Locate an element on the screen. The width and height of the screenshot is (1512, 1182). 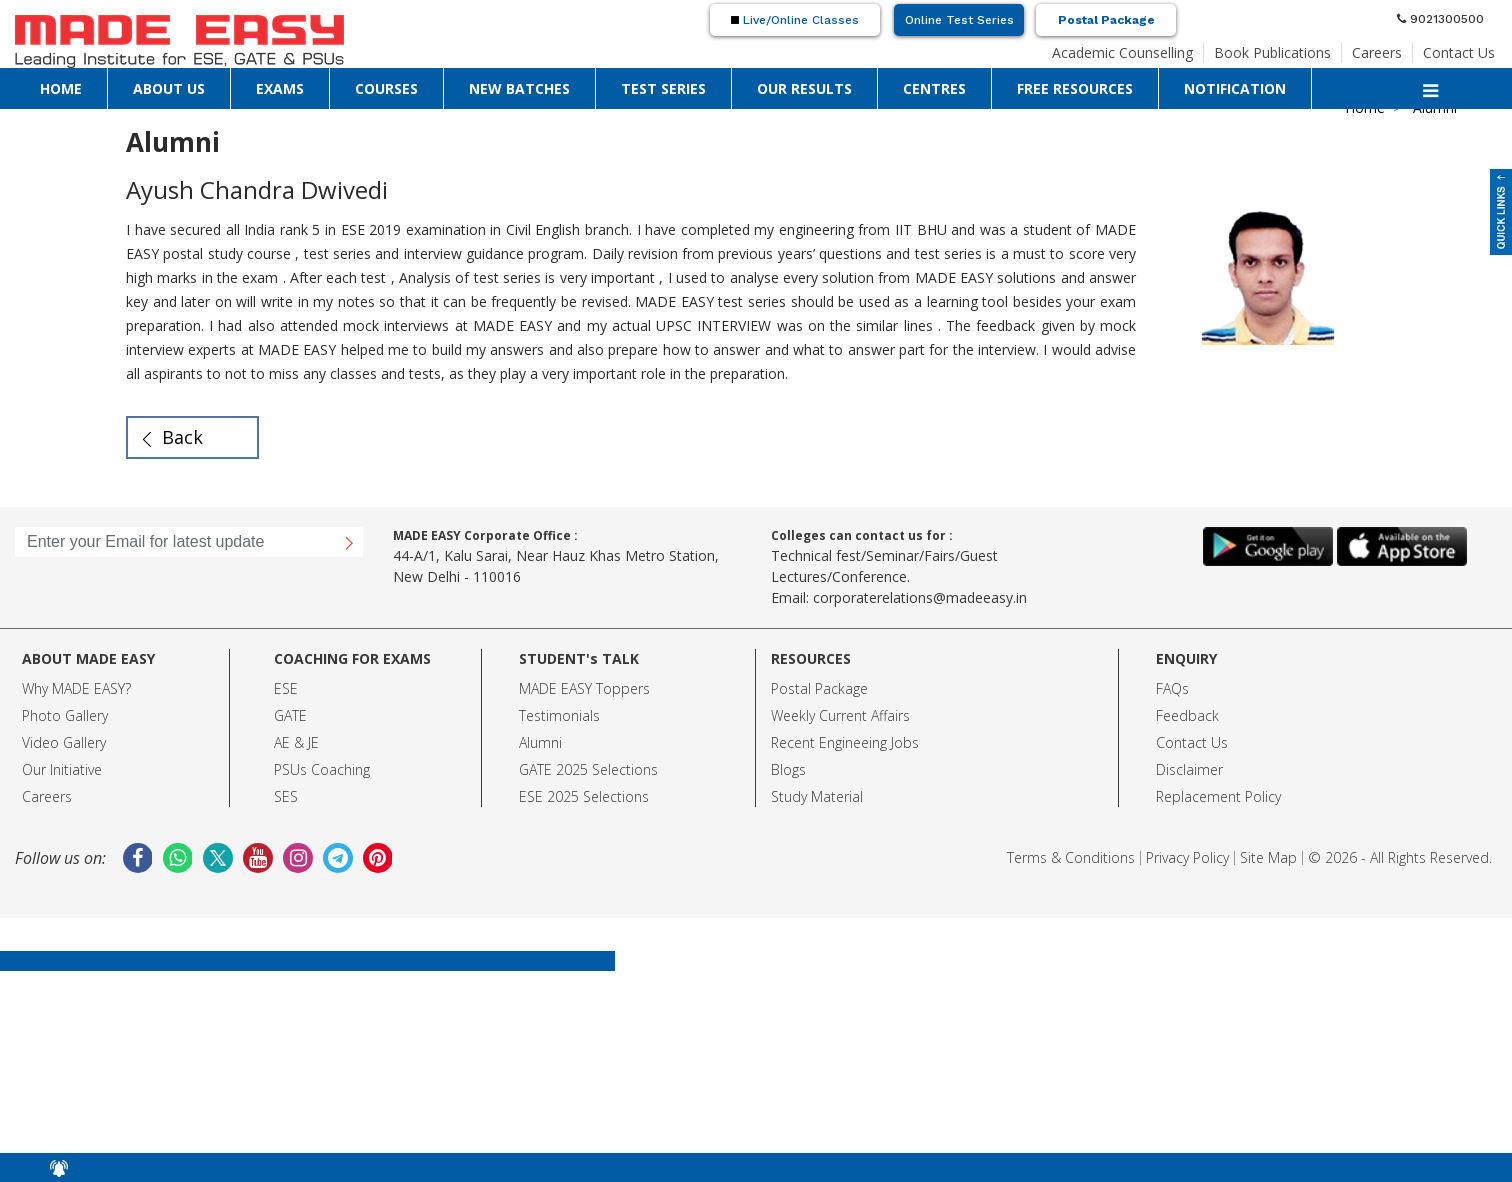
GATE is located at coordinates (290, 715).